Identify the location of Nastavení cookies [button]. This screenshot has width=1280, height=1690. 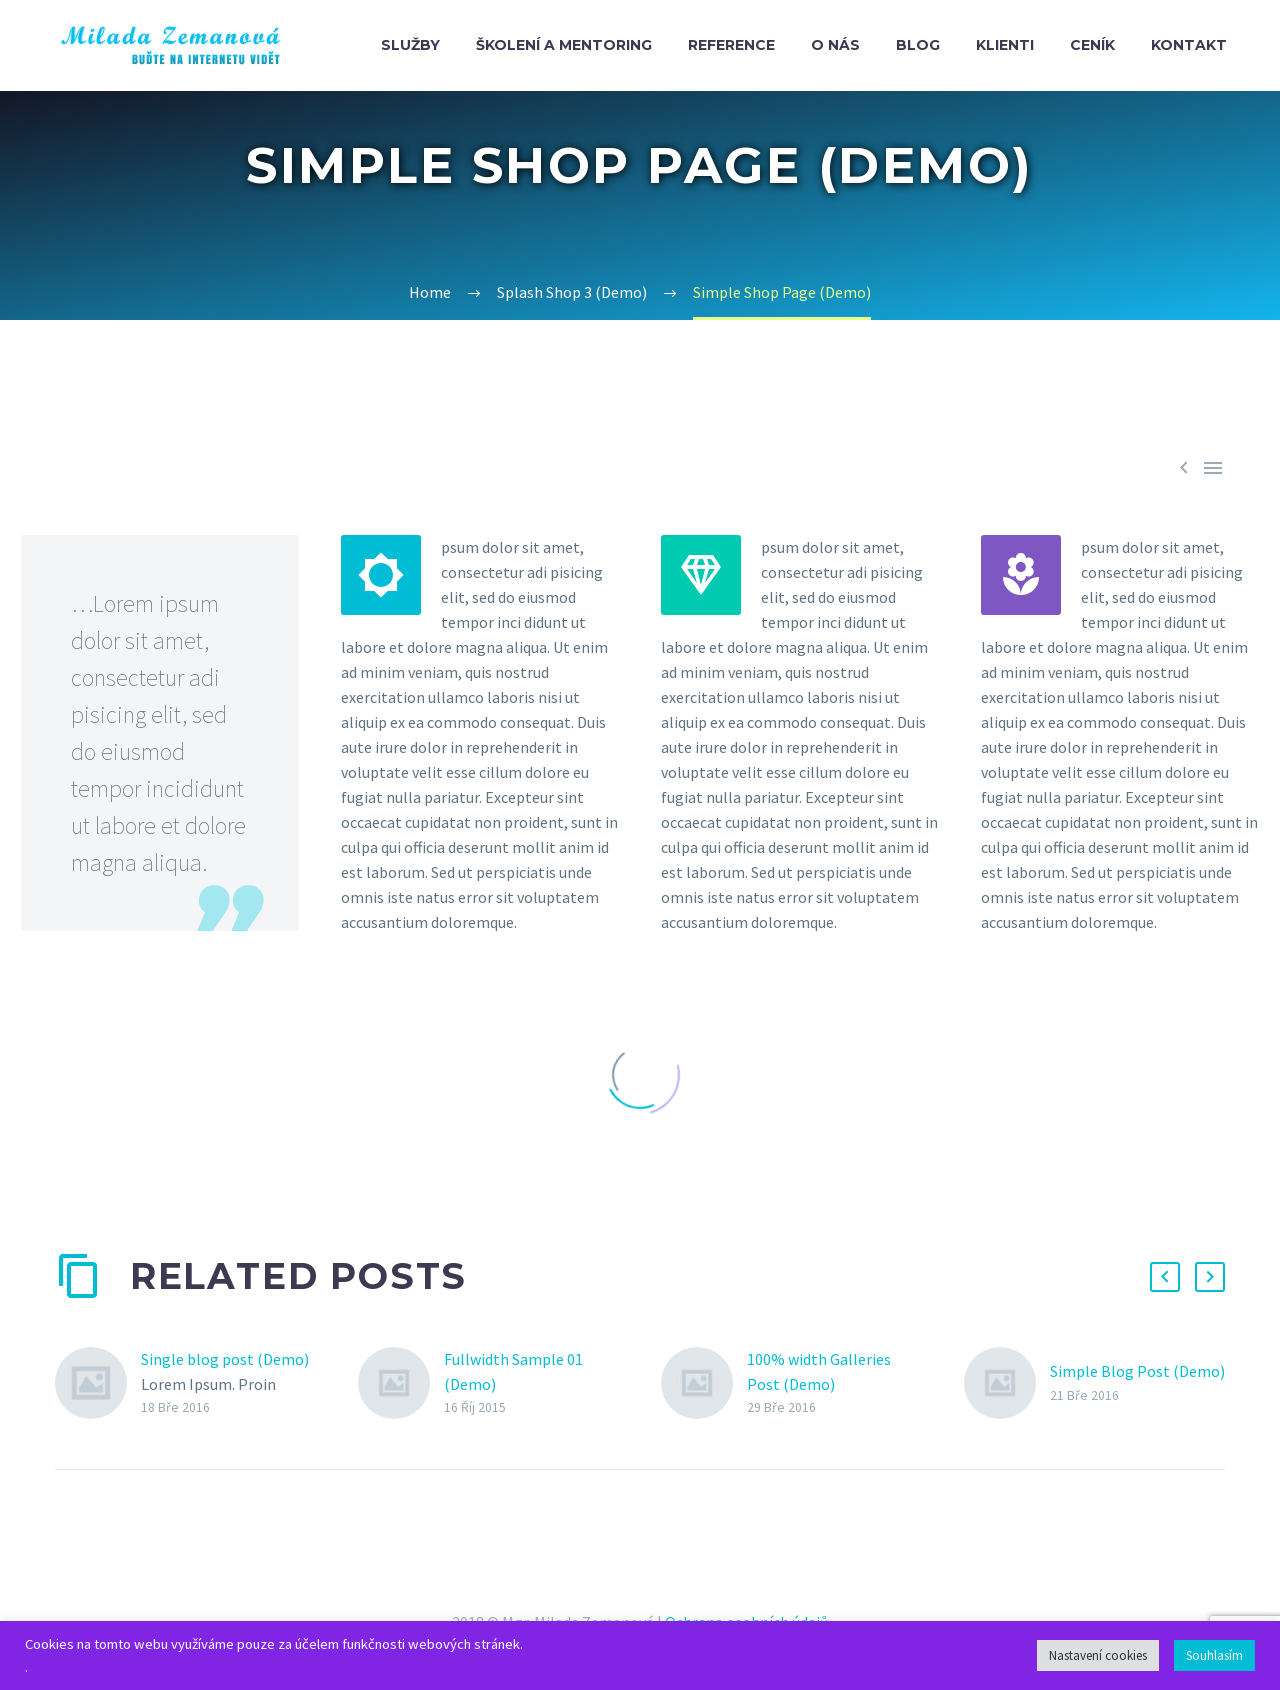
(1098, 1655).